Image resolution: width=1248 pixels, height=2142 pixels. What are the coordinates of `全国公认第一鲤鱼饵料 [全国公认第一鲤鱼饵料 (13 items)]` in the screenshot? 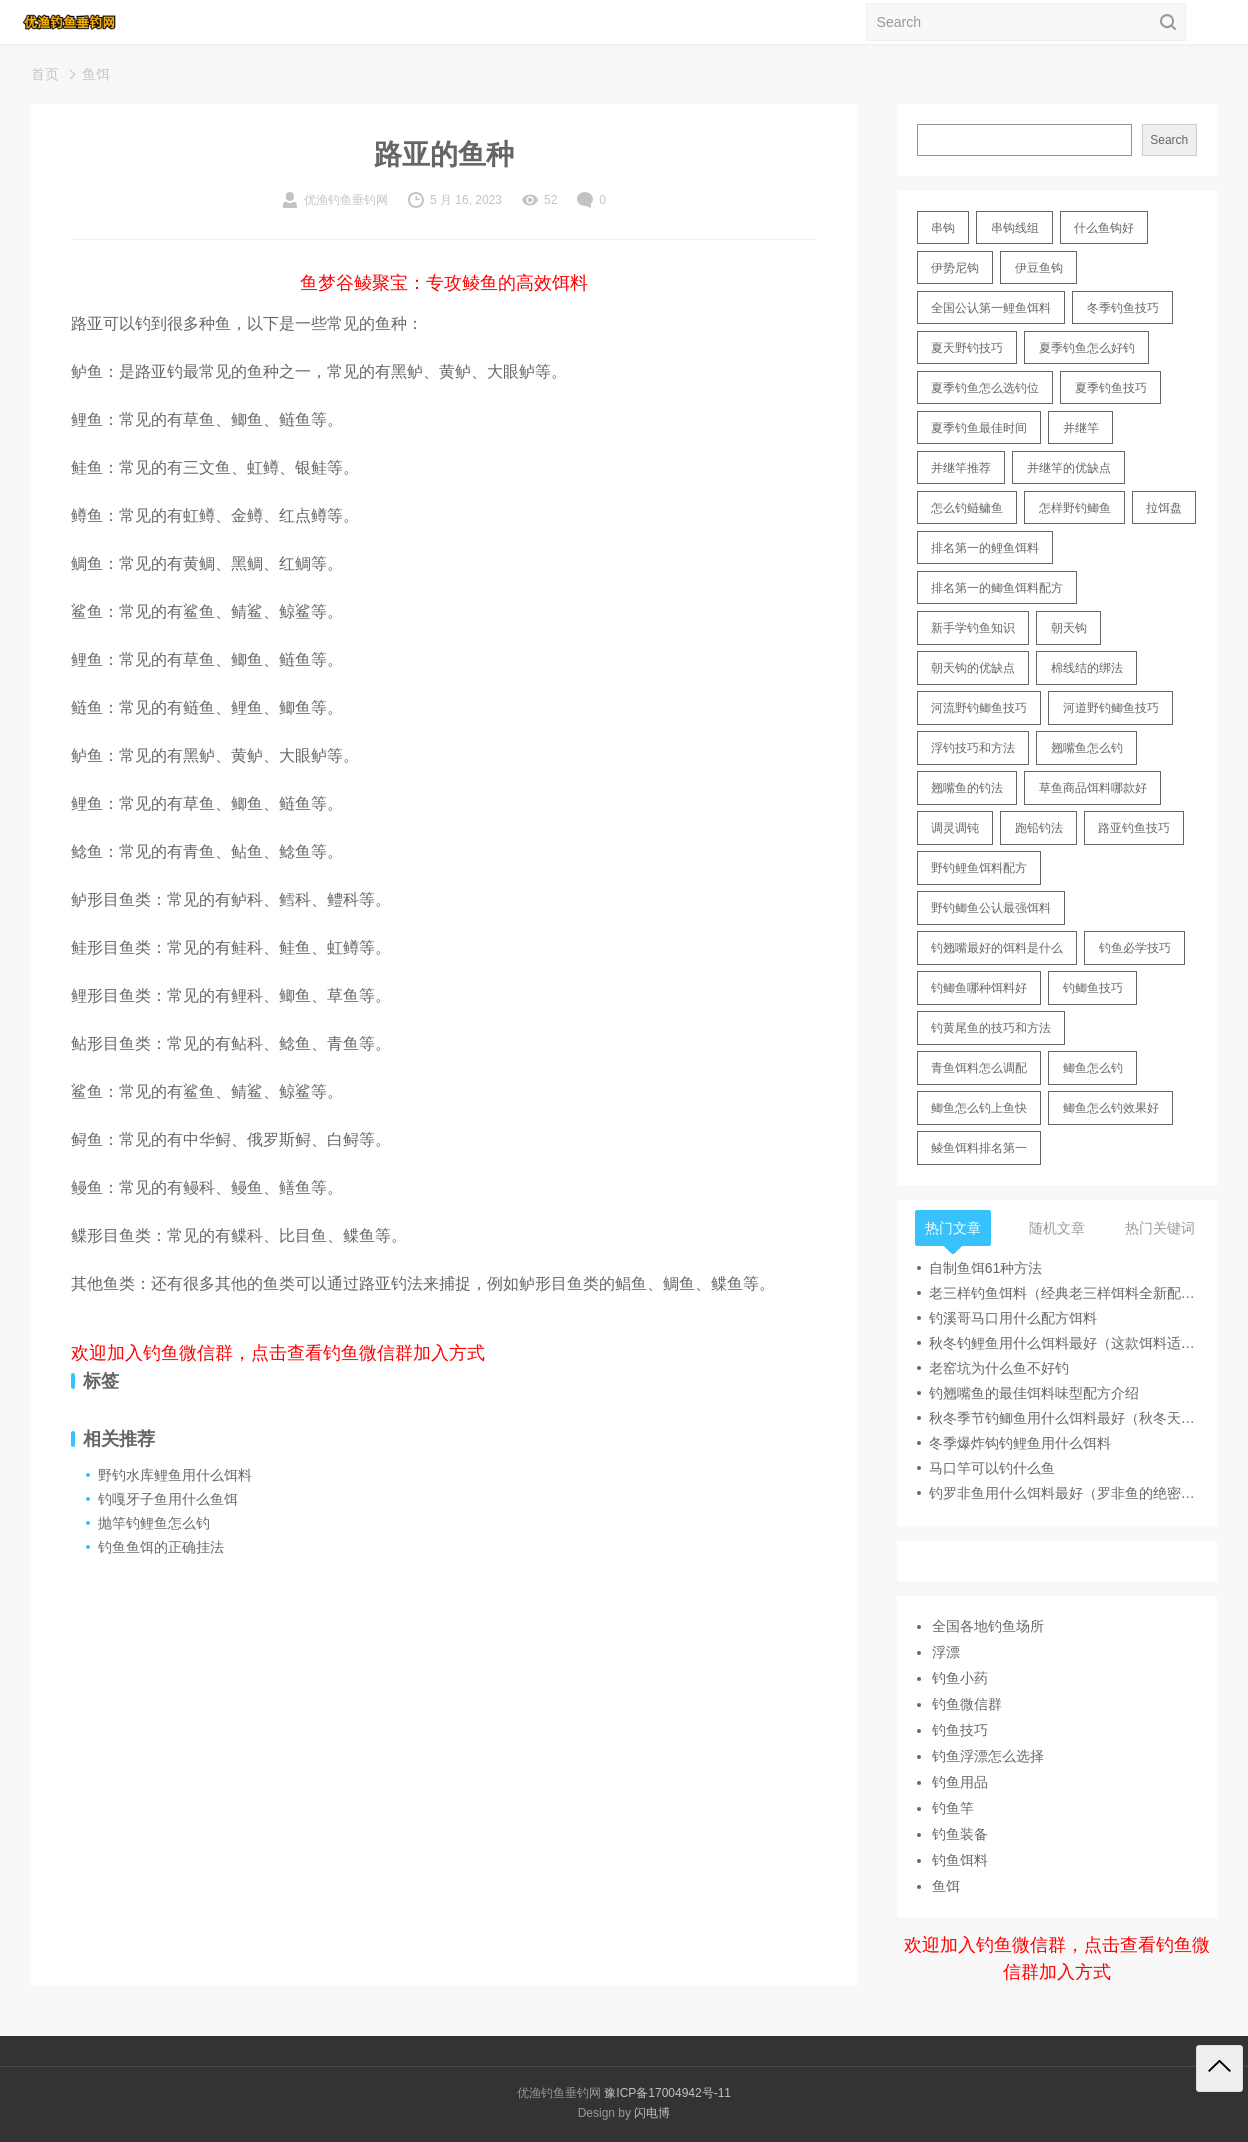 It's located at (991, 308).